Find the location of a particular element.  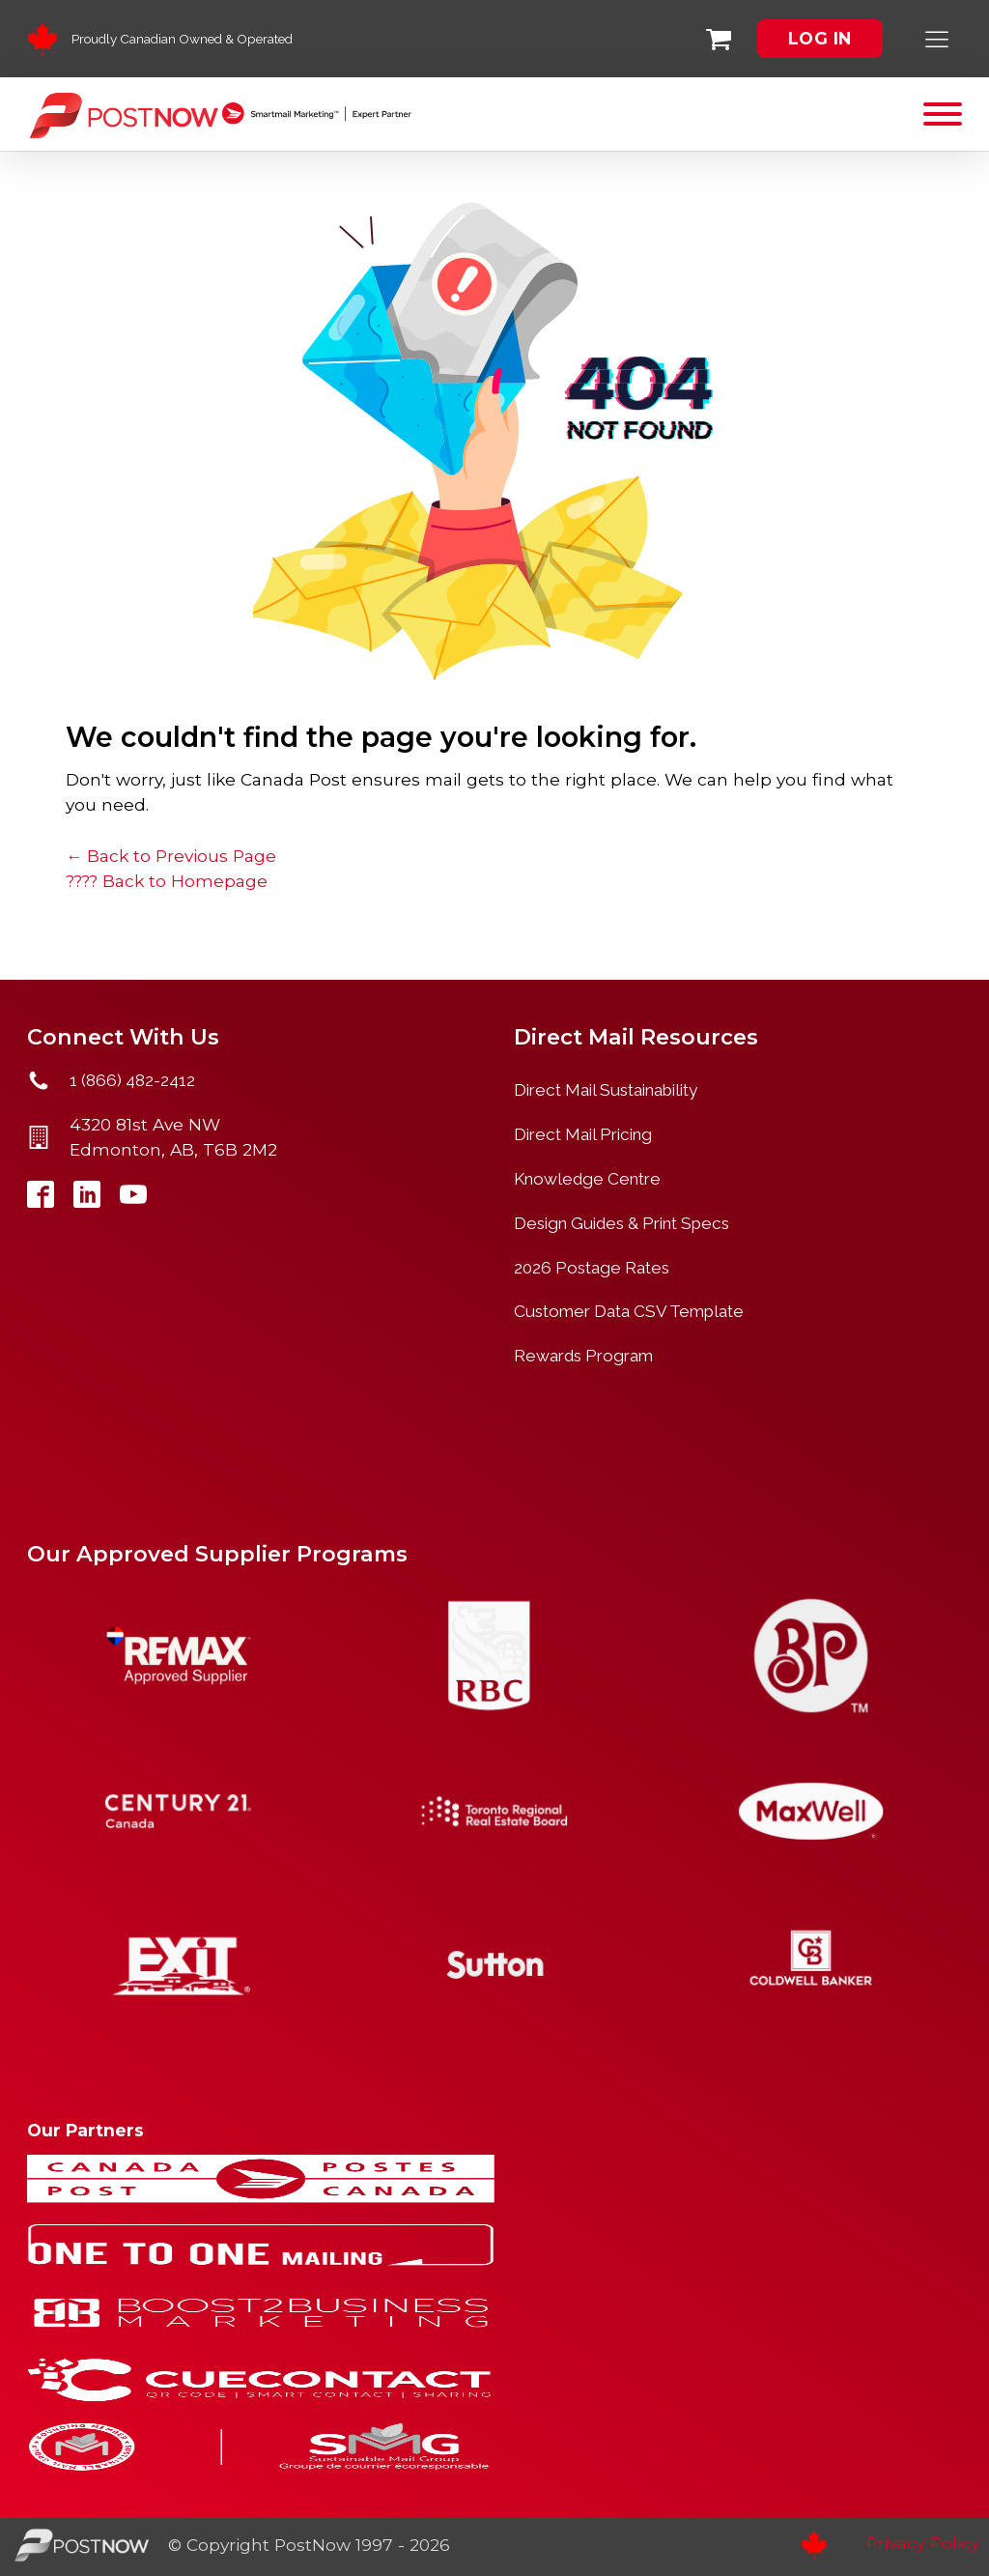

2026 Postage Rates is located at coordinates (591, 1267).